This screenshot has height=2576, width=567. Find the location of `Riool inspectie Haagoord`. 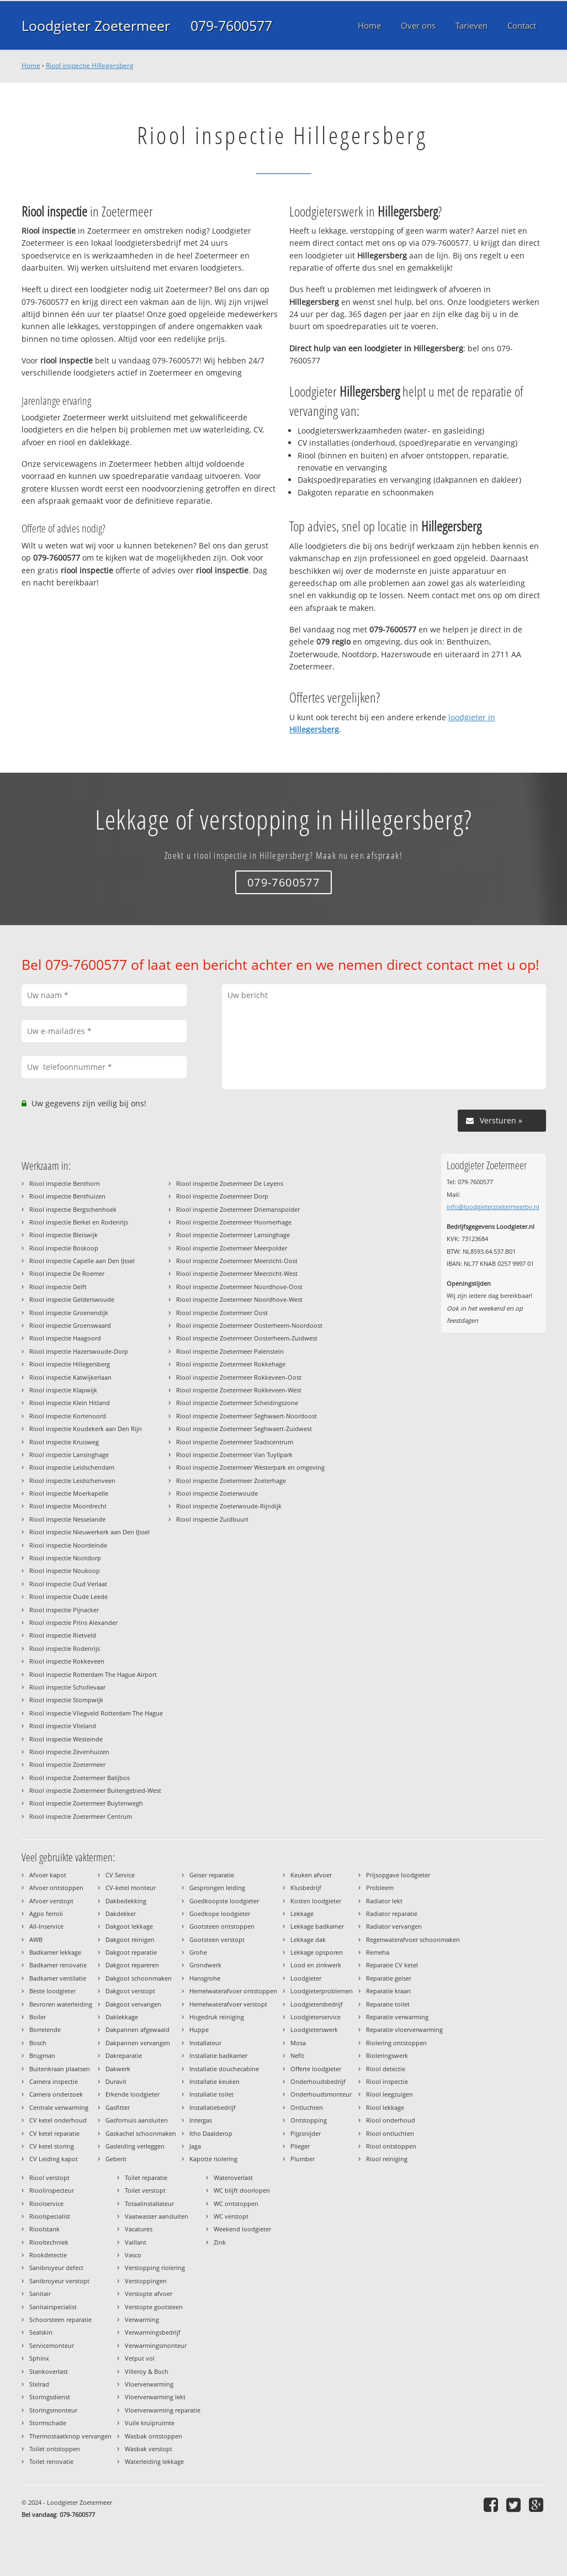

Riool inspectie Haagoord is located at coordinates (65, 1338).